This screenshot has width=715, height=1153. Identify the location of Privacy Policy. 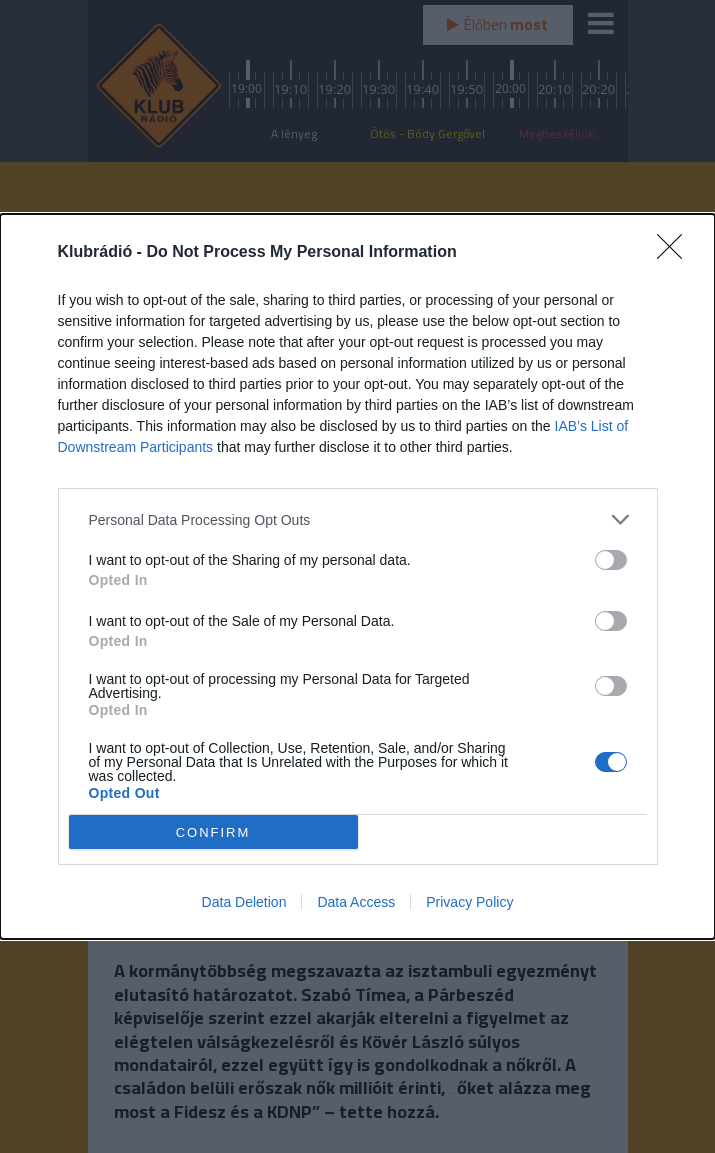
(469, 902).